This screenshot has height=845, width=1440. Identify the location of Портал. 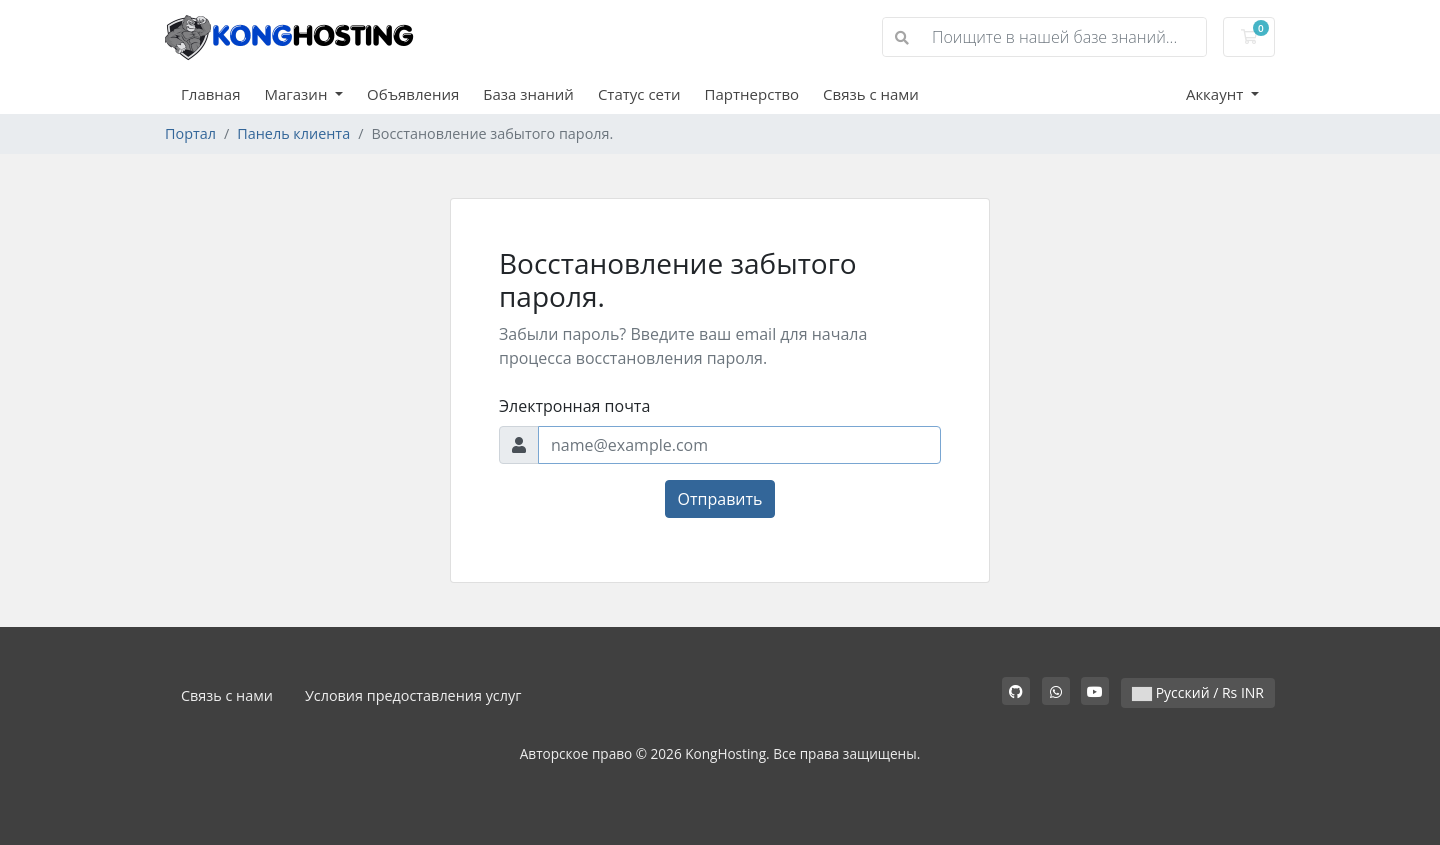
(190, 133).